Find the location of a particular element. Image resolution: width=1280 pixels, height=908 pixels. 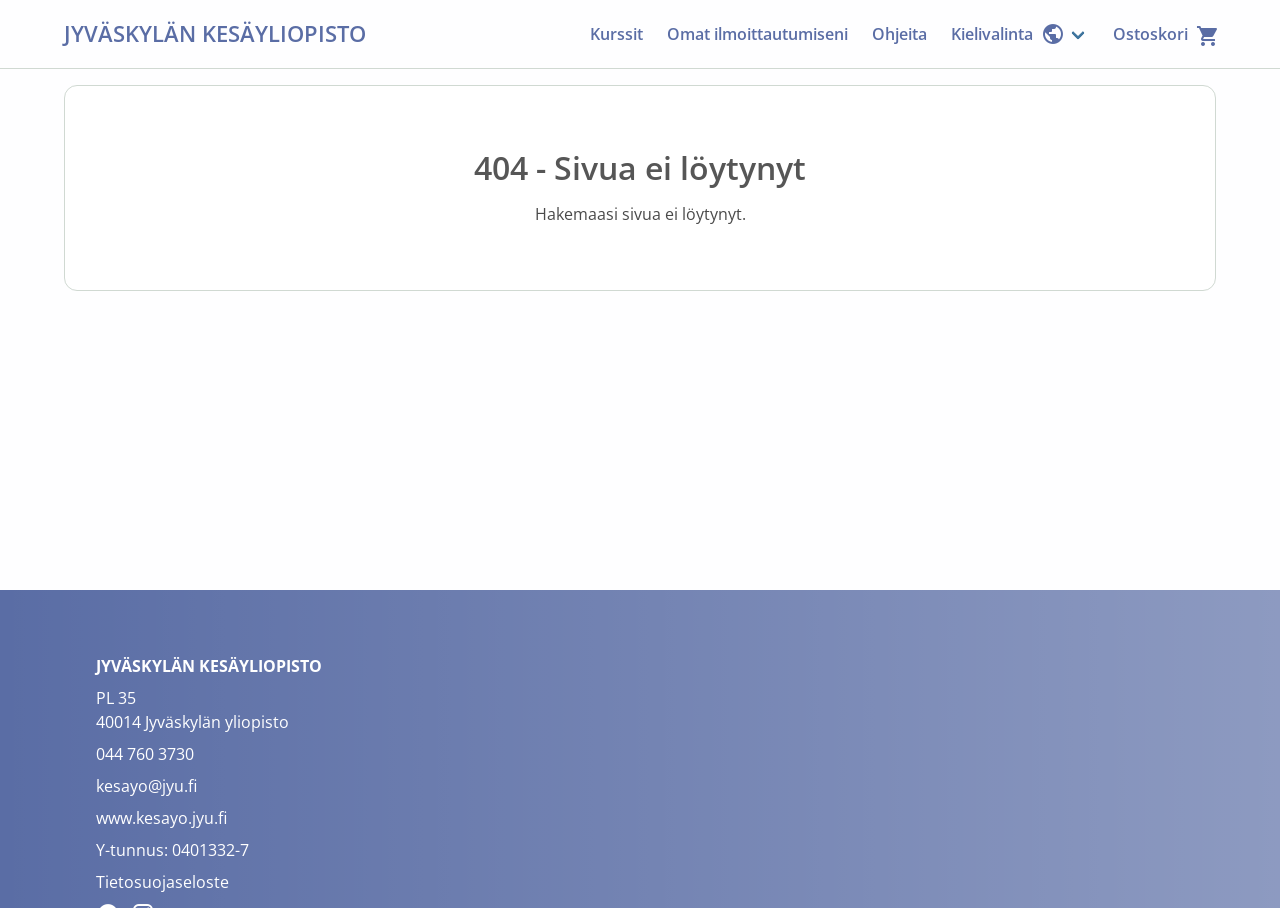

044 760 3730 is located at coordinates (145, 754).